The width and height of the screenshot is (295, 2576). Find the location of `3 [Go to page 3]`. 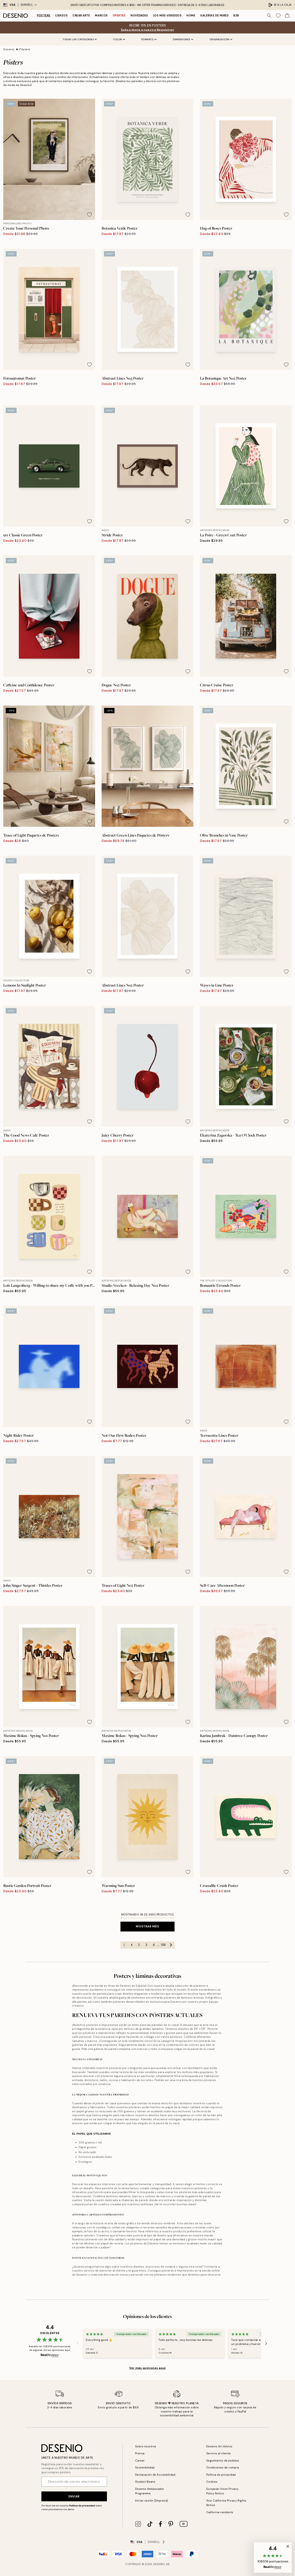

3 [Go to page 3] is located at coordinates (146, 1945).